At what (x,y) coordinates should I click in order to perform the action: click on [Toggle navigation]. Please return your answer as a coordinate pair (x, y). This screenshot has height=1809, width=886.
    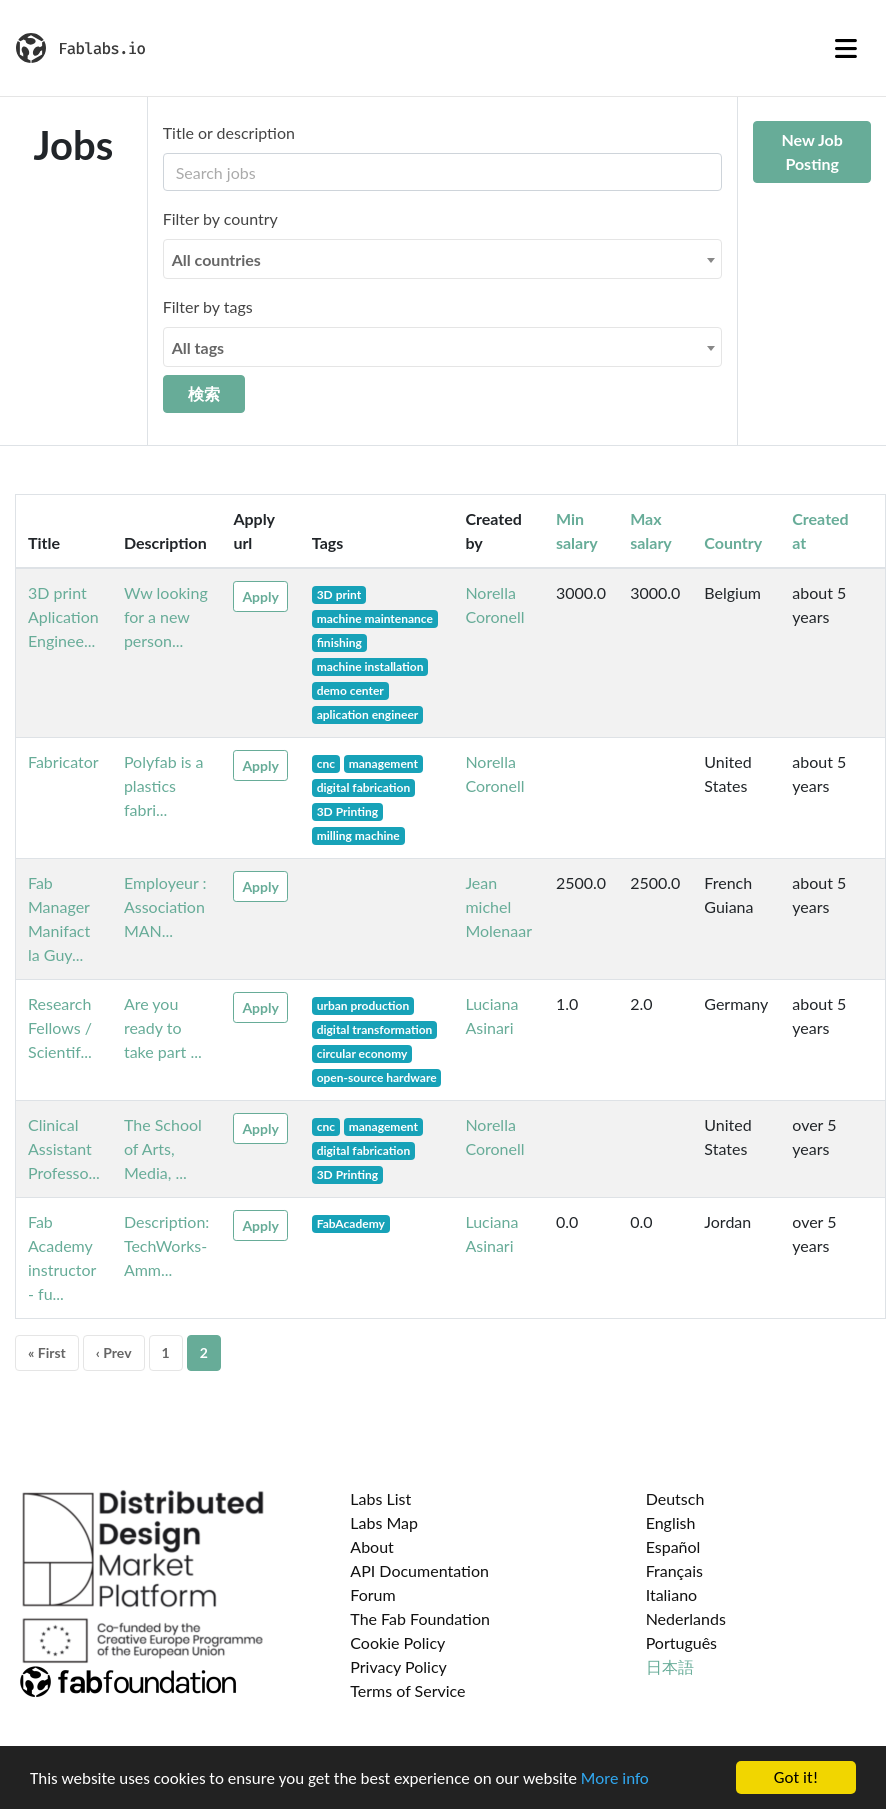
    Looking at the image, I should click on (846, 48).